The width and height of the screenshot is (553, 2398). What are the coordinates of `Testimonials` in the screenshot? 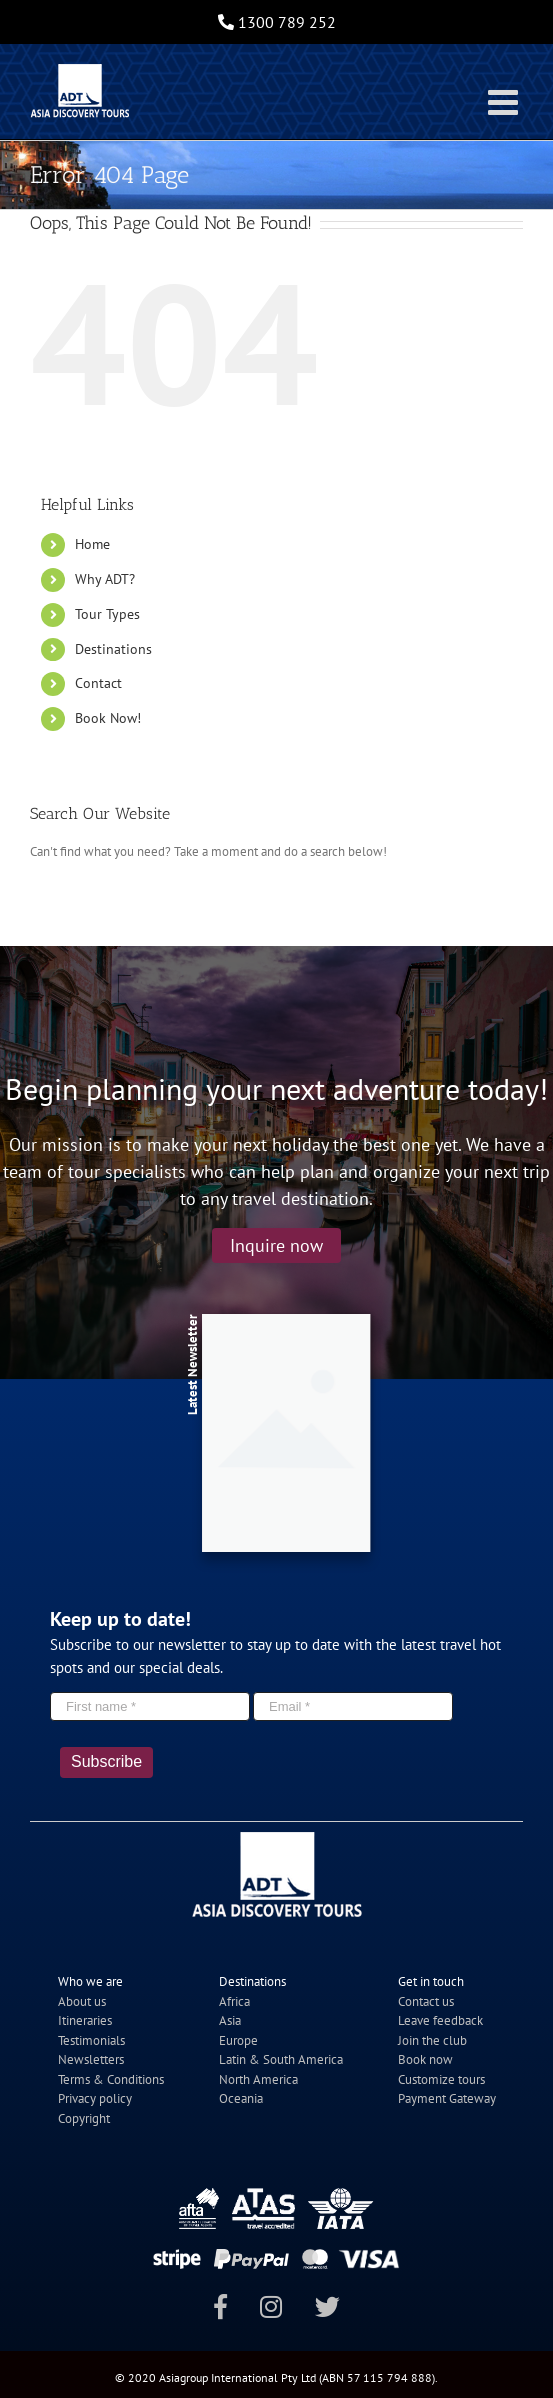 It's located at (91, 2040).